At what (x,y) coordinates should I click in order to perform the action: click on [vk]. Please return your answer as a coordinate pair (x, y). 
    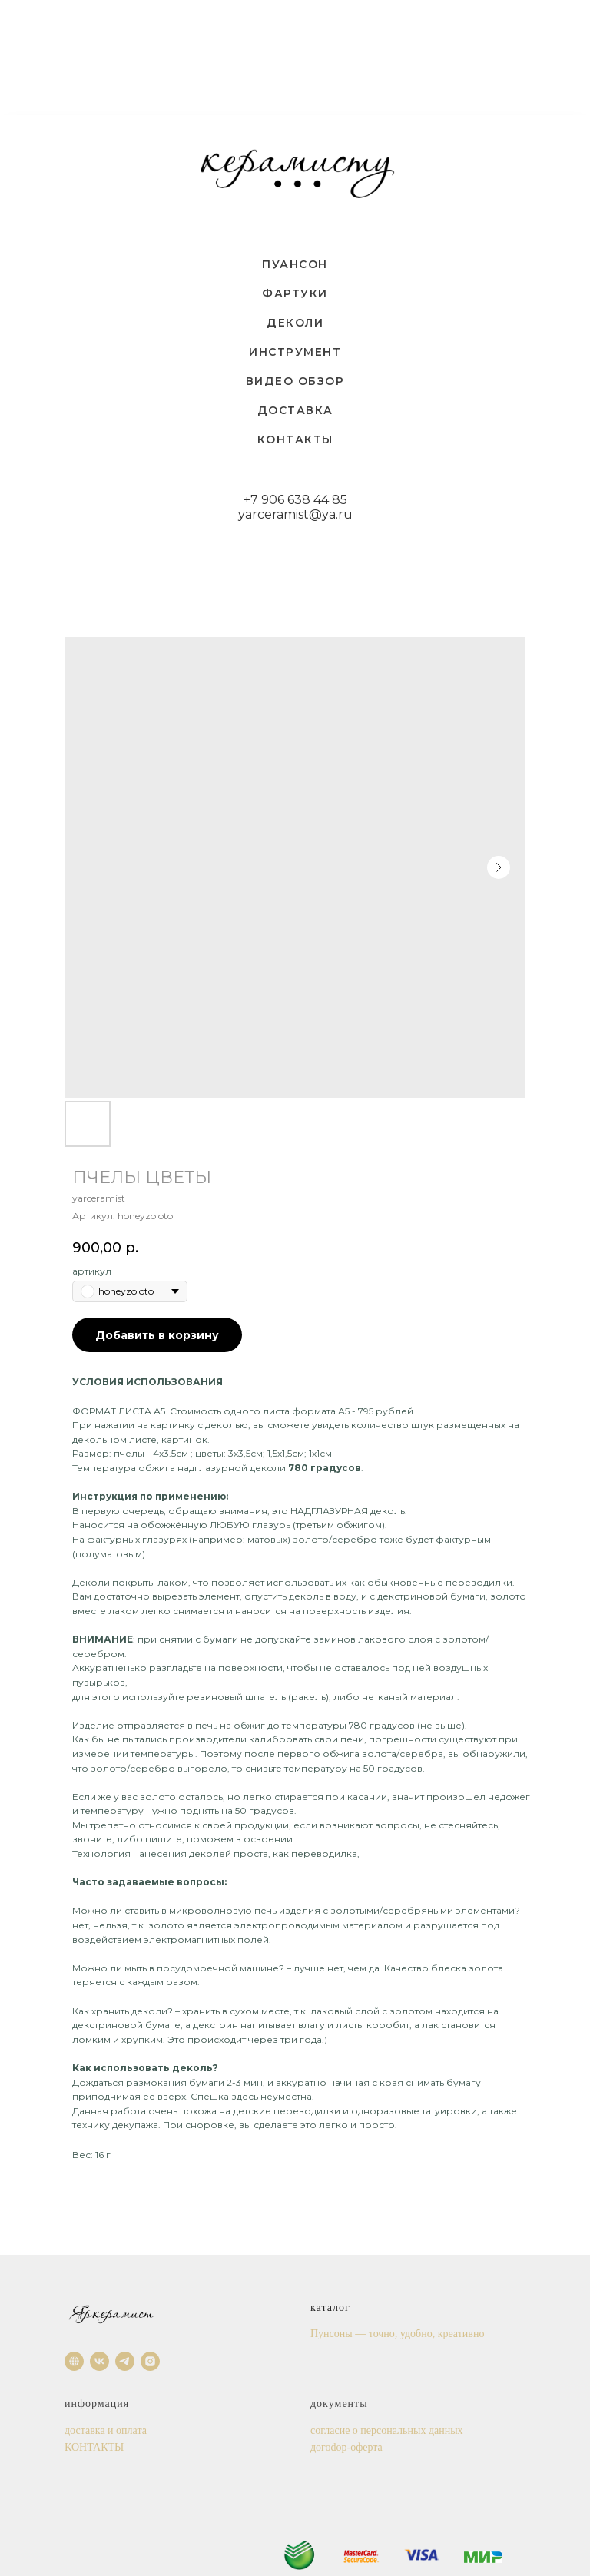
    Looking at the image, I should click on (99, 2361).